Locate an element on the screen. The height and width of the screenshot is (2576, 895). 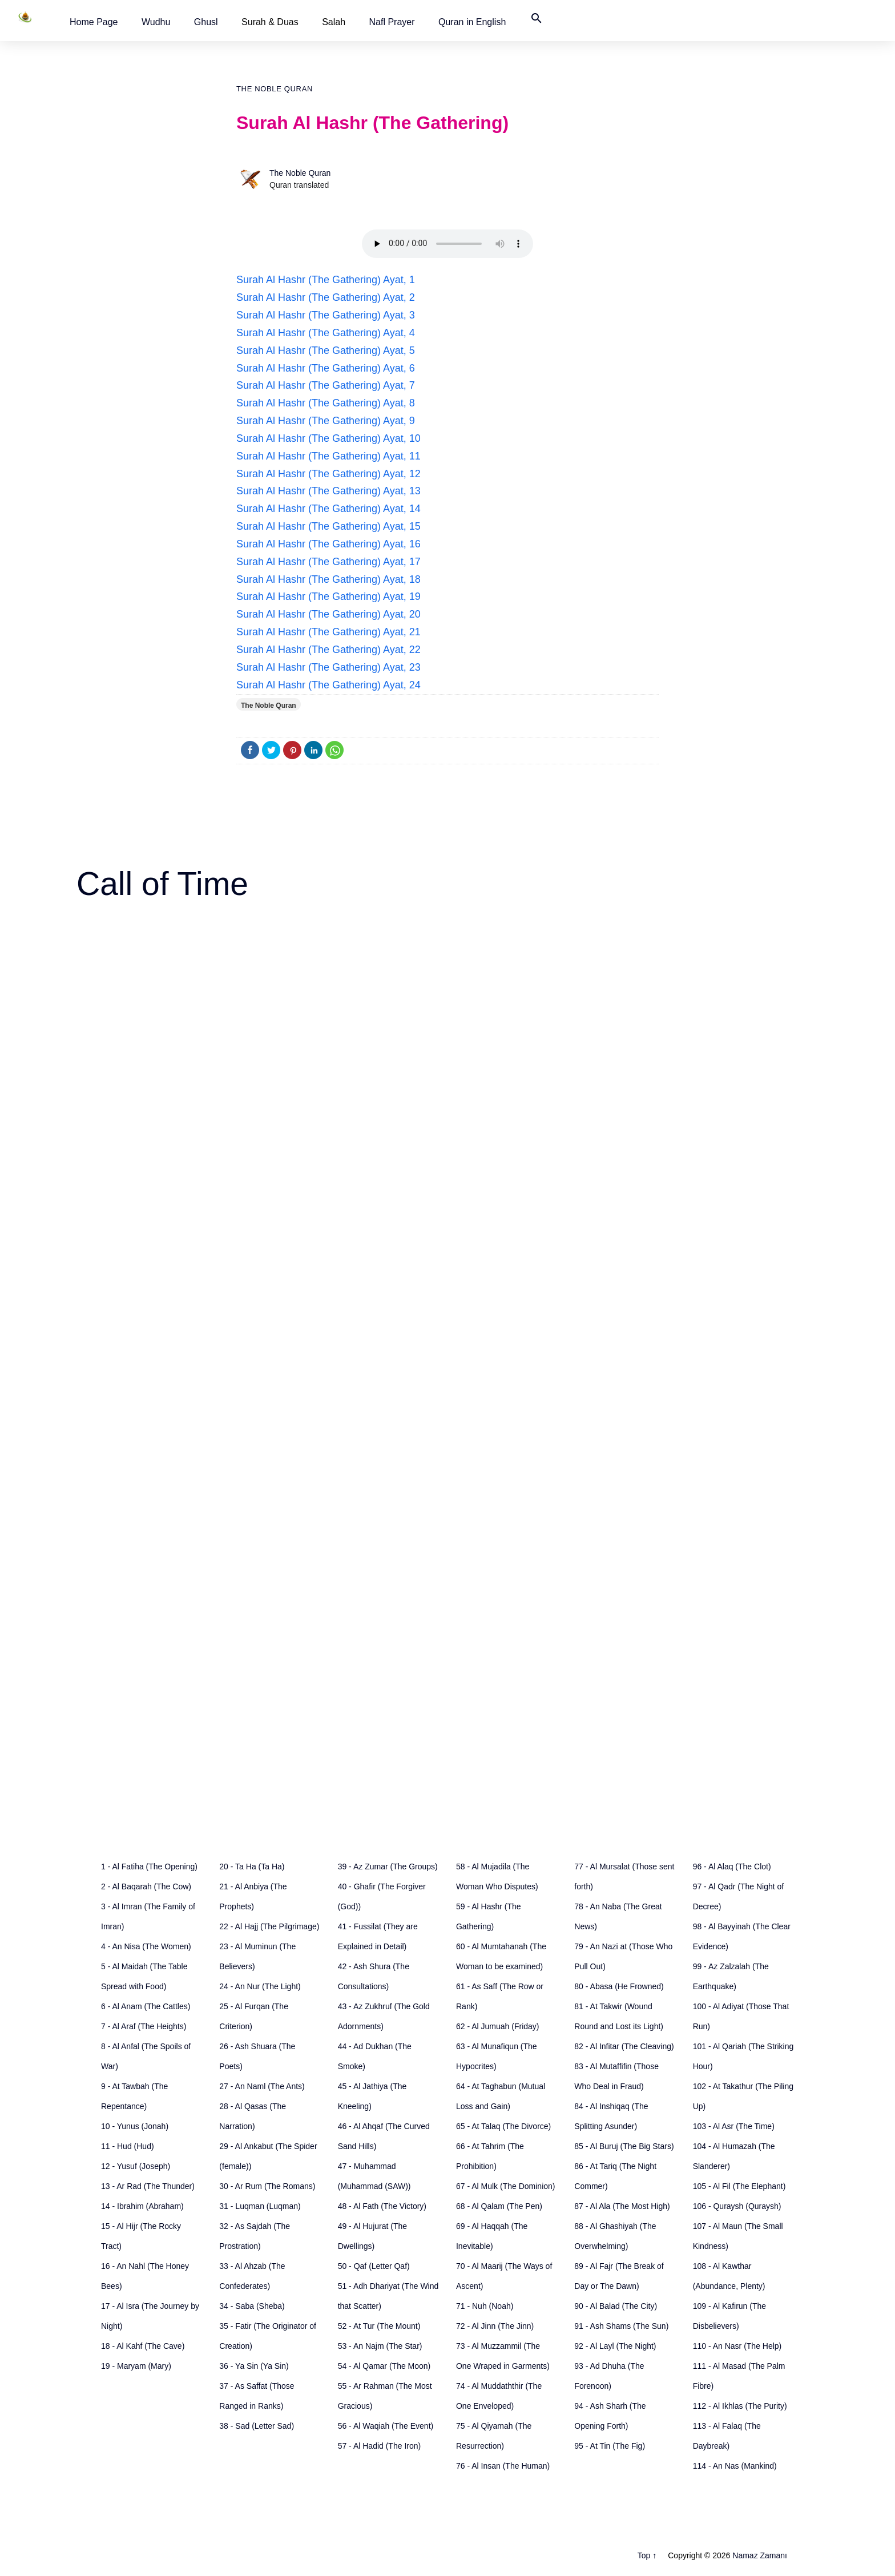
27 - An Naml (The Ants) is located at coordinates (261, 2086).